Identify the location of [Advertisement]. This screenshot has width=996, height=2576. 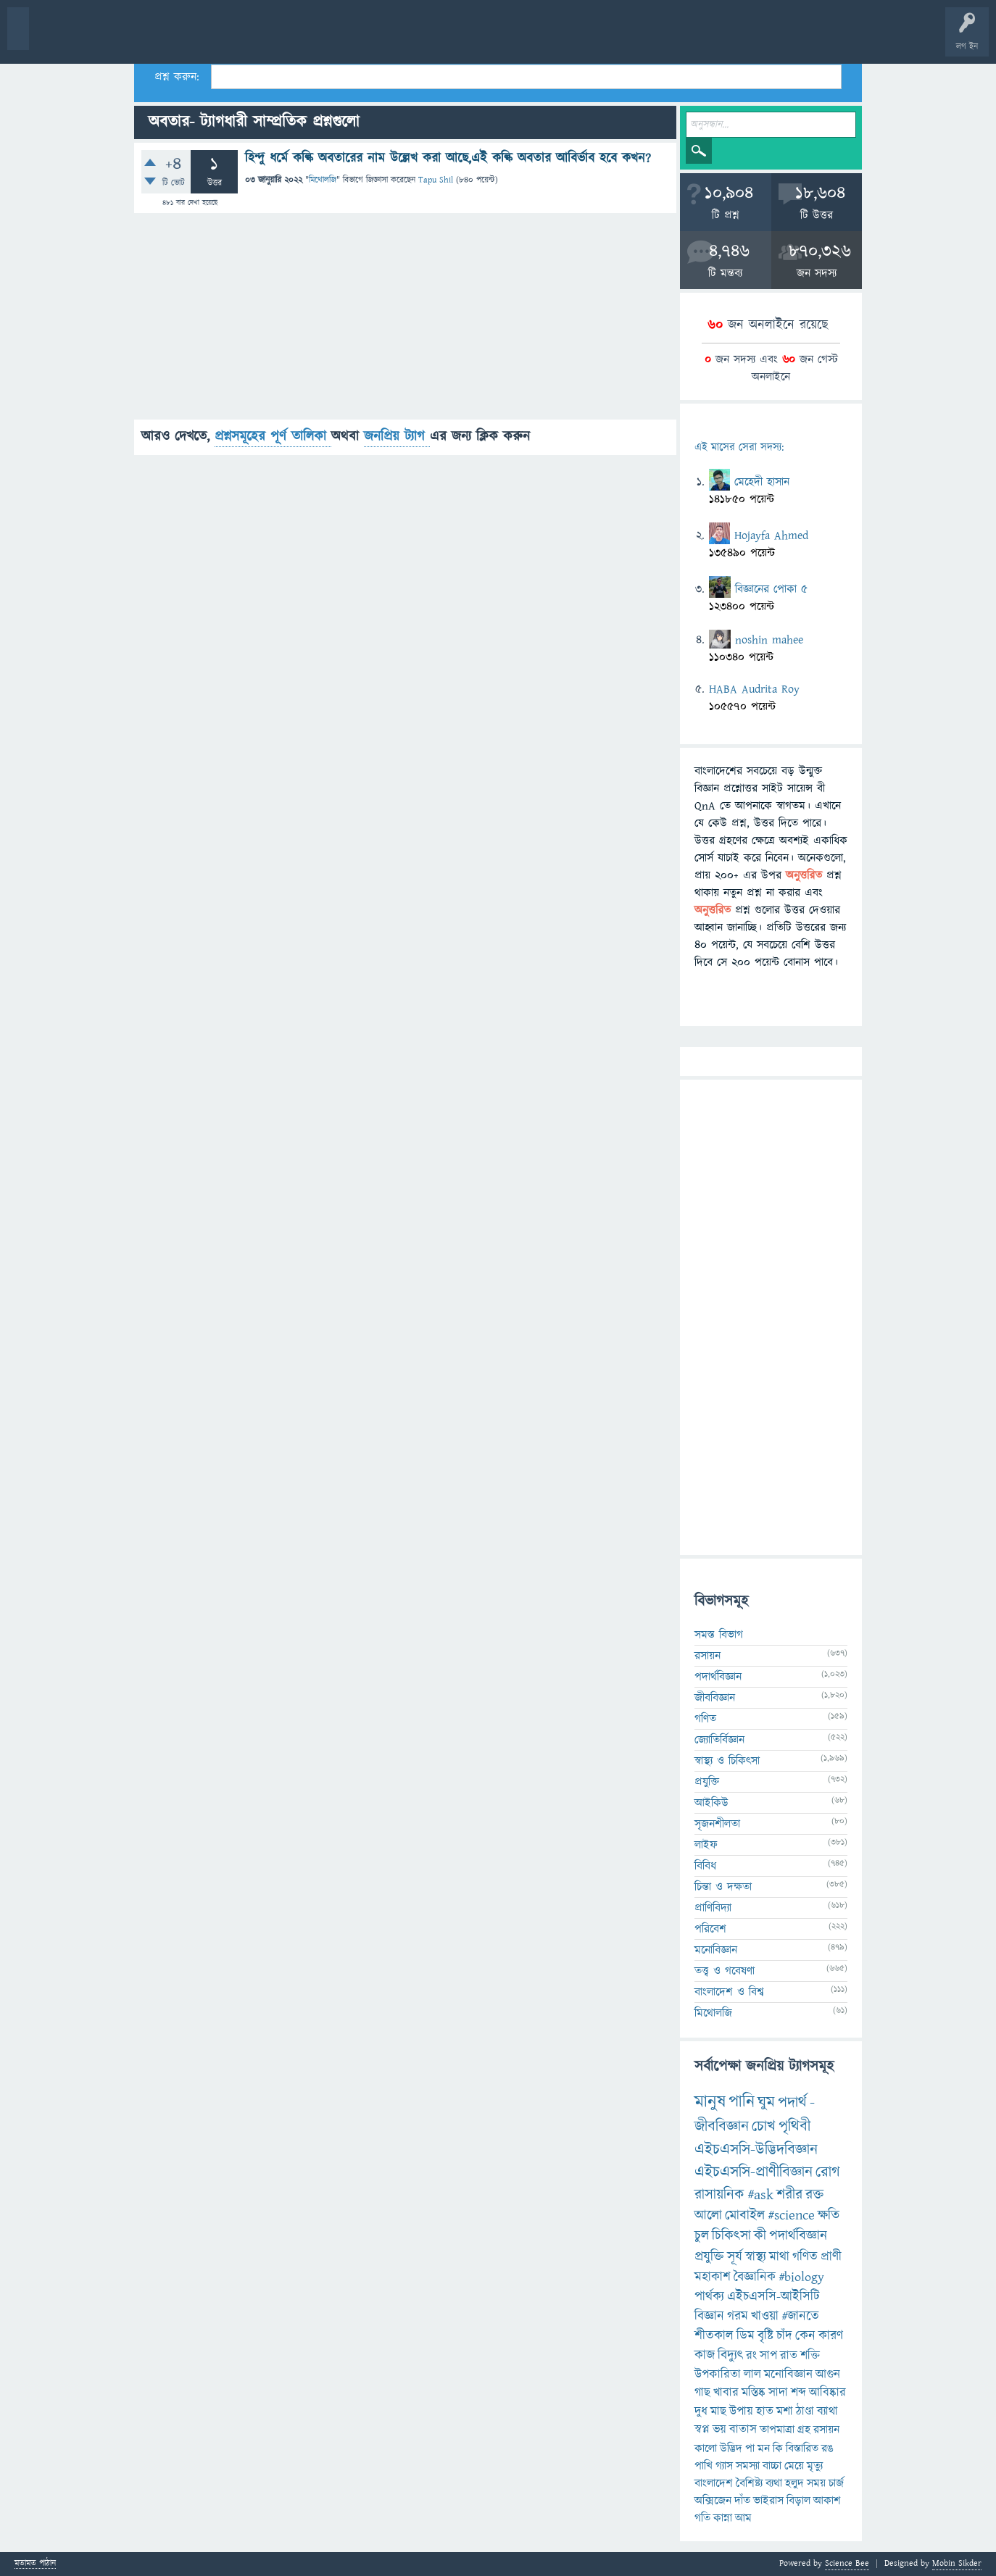
(405, 318).